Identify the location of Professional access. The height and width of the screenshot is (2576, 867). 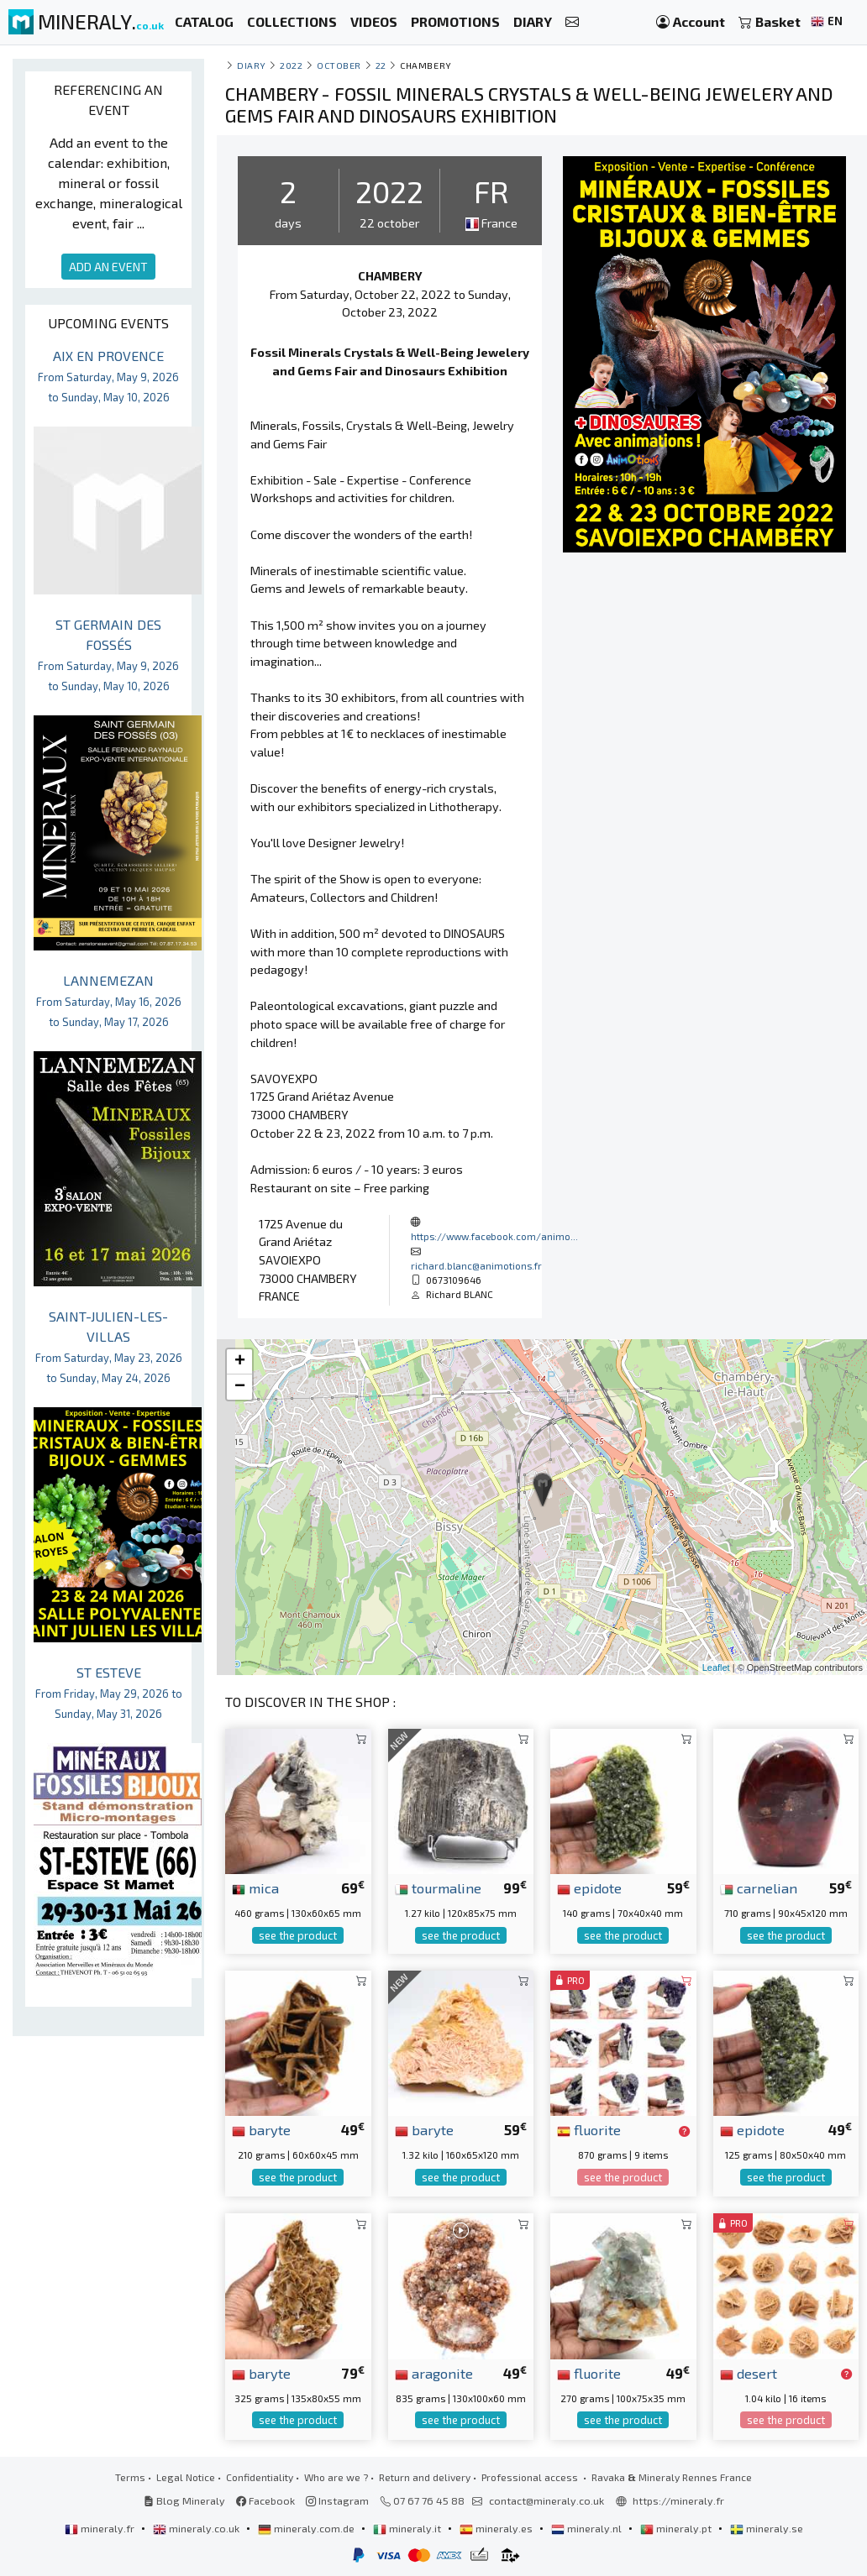
(531, 2477).